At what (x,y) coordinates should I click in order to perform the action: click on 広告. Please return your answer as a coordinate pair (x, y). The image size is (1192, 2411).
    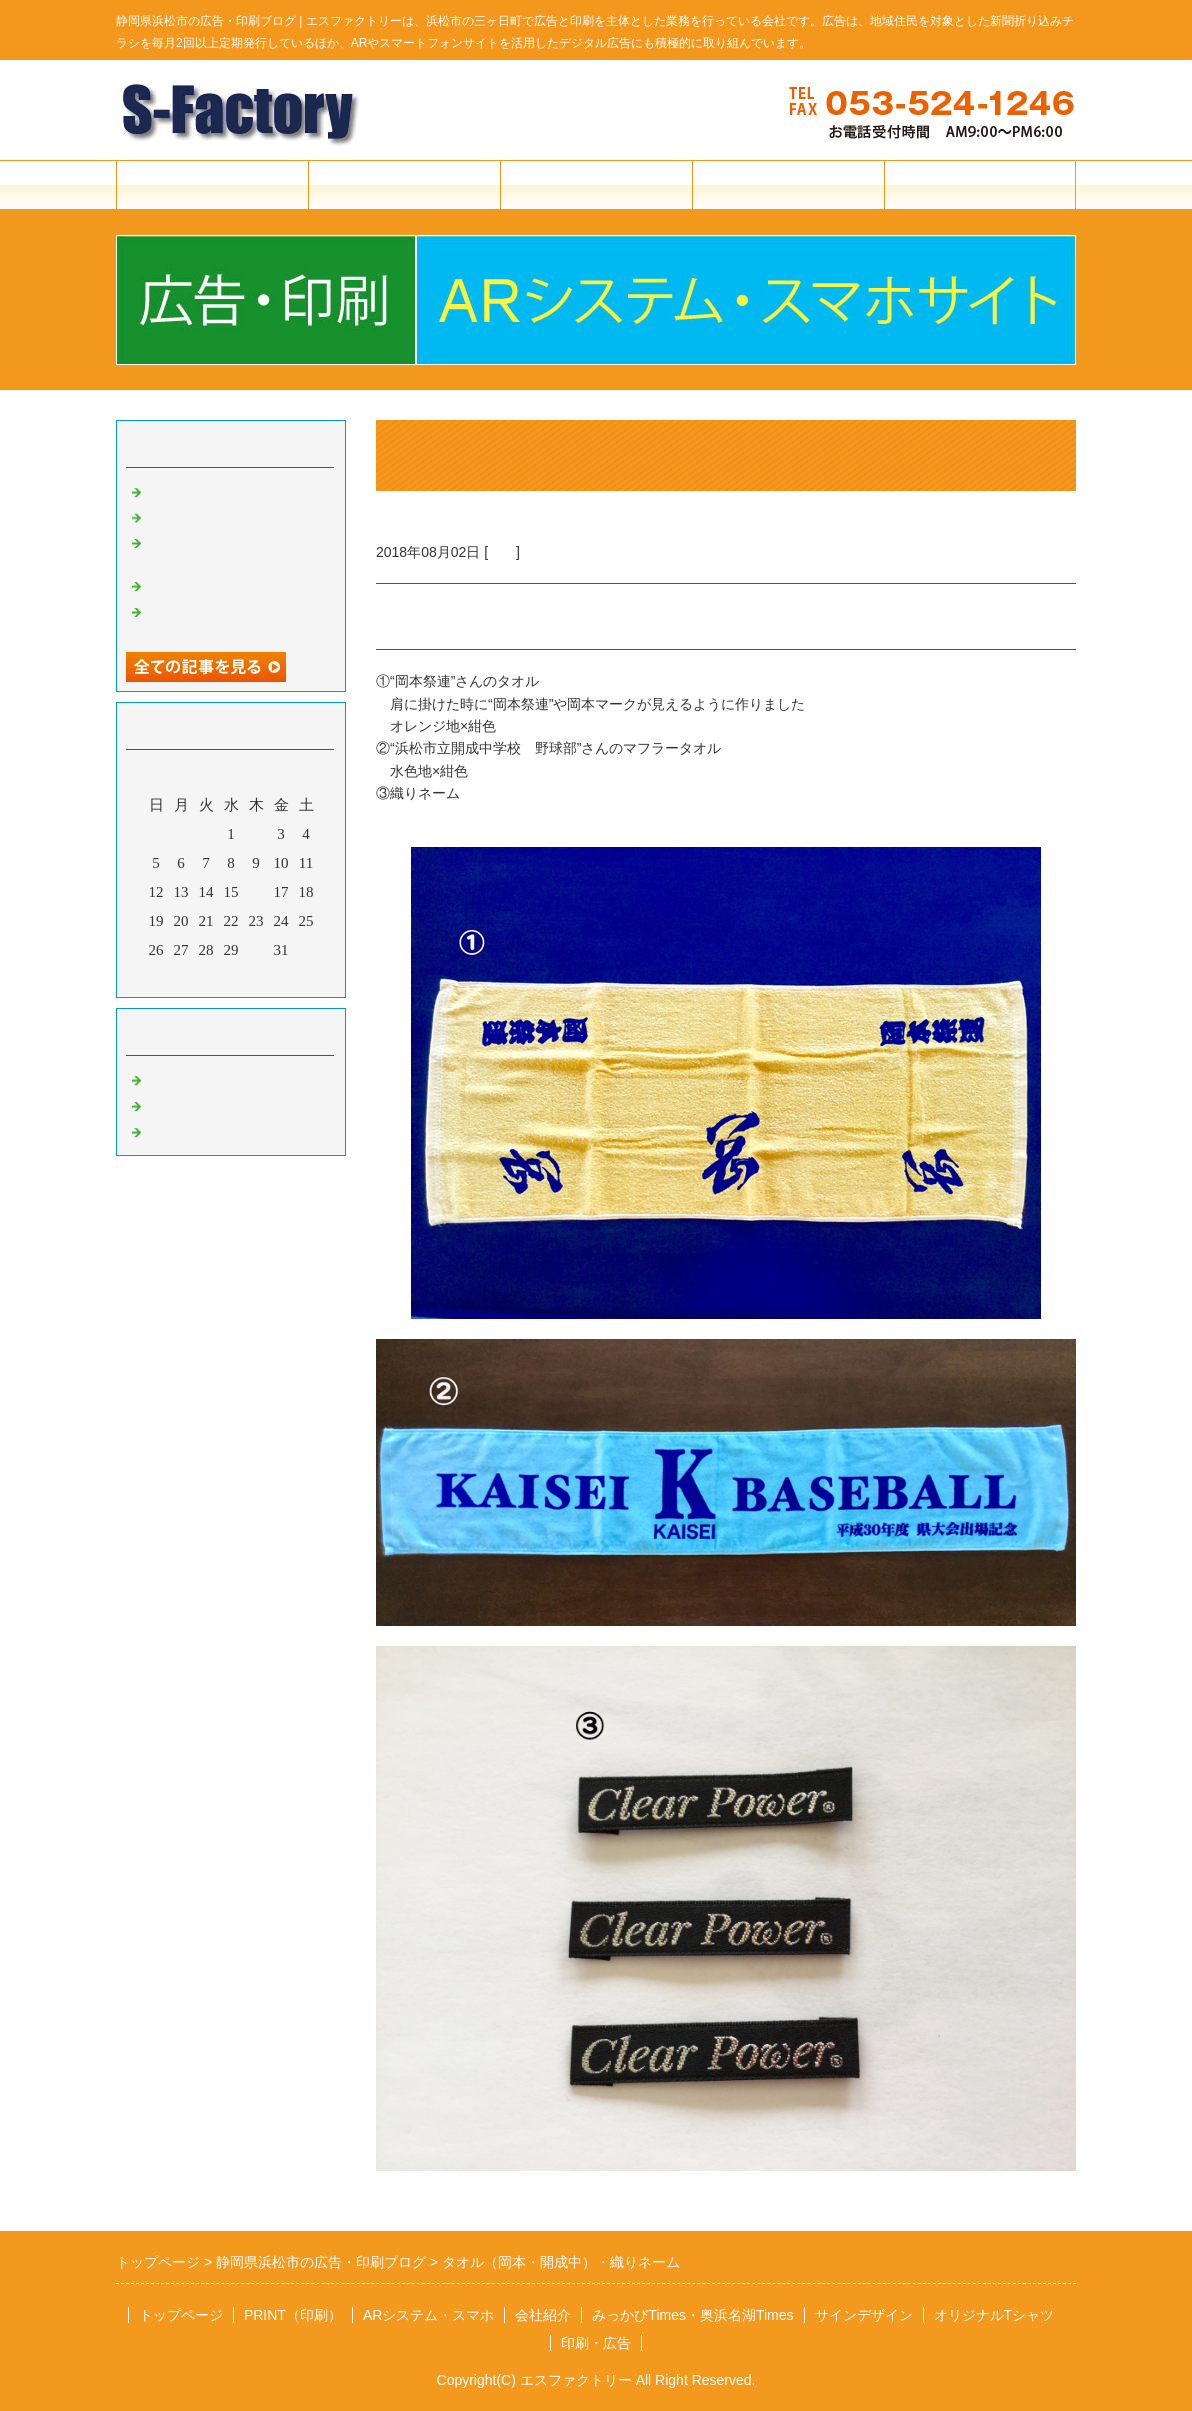
    Looking at the image, I should click on (161, 1104).